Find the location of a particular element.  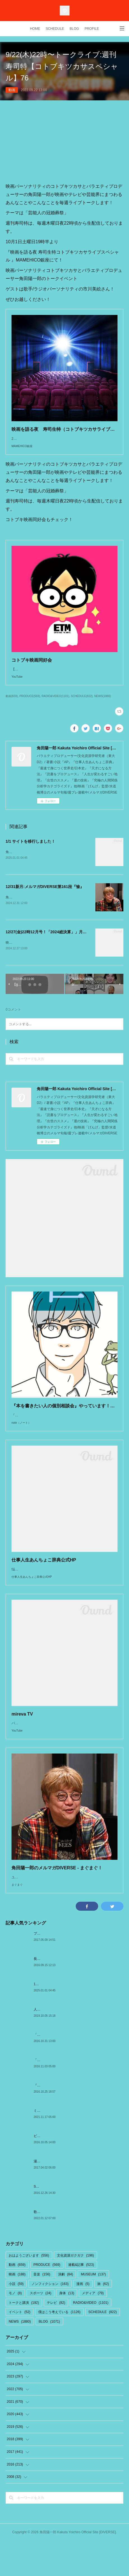

SMAPとの想い出「夢はだいたいズレてかなう」 is located at coordinates (70, 2221).